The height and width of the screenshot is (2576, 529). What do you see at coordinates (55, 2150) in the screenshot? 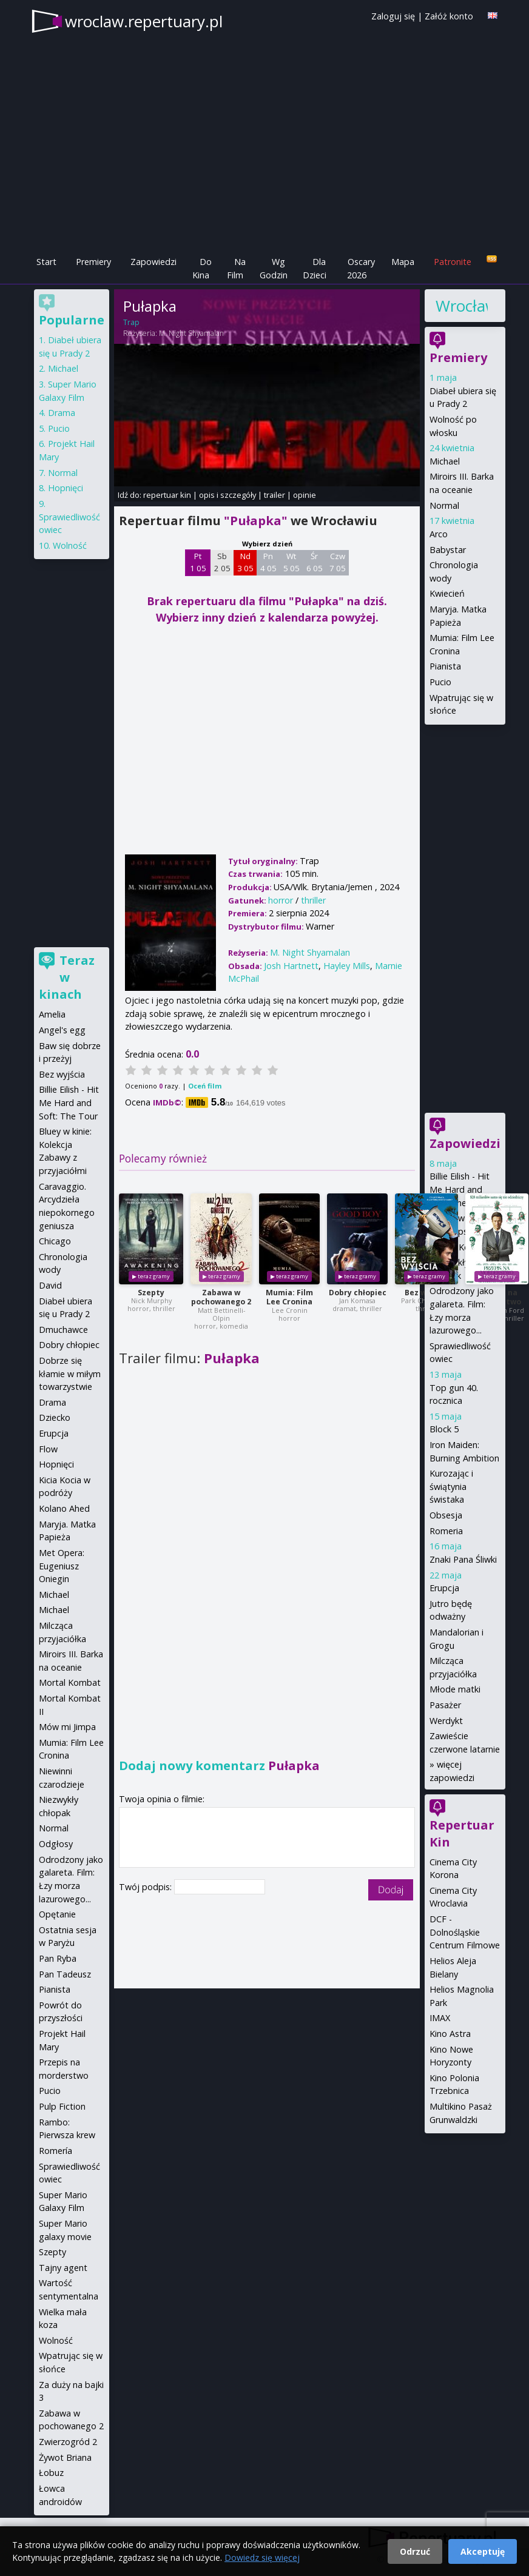
I see `Romería` at bounding box center [55, 2150].